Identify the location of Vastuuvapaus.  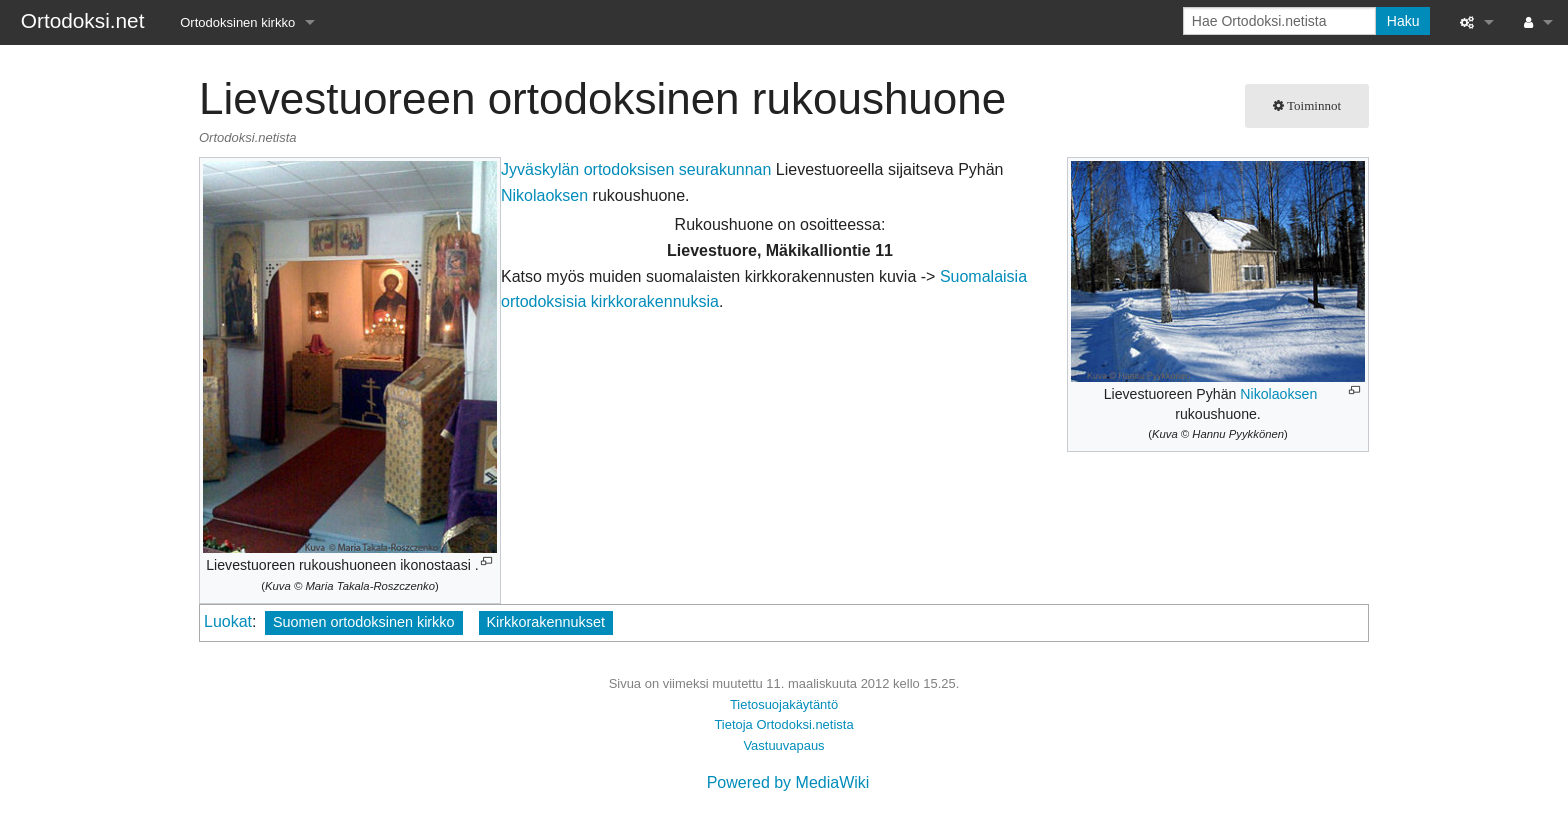
(783, 745).